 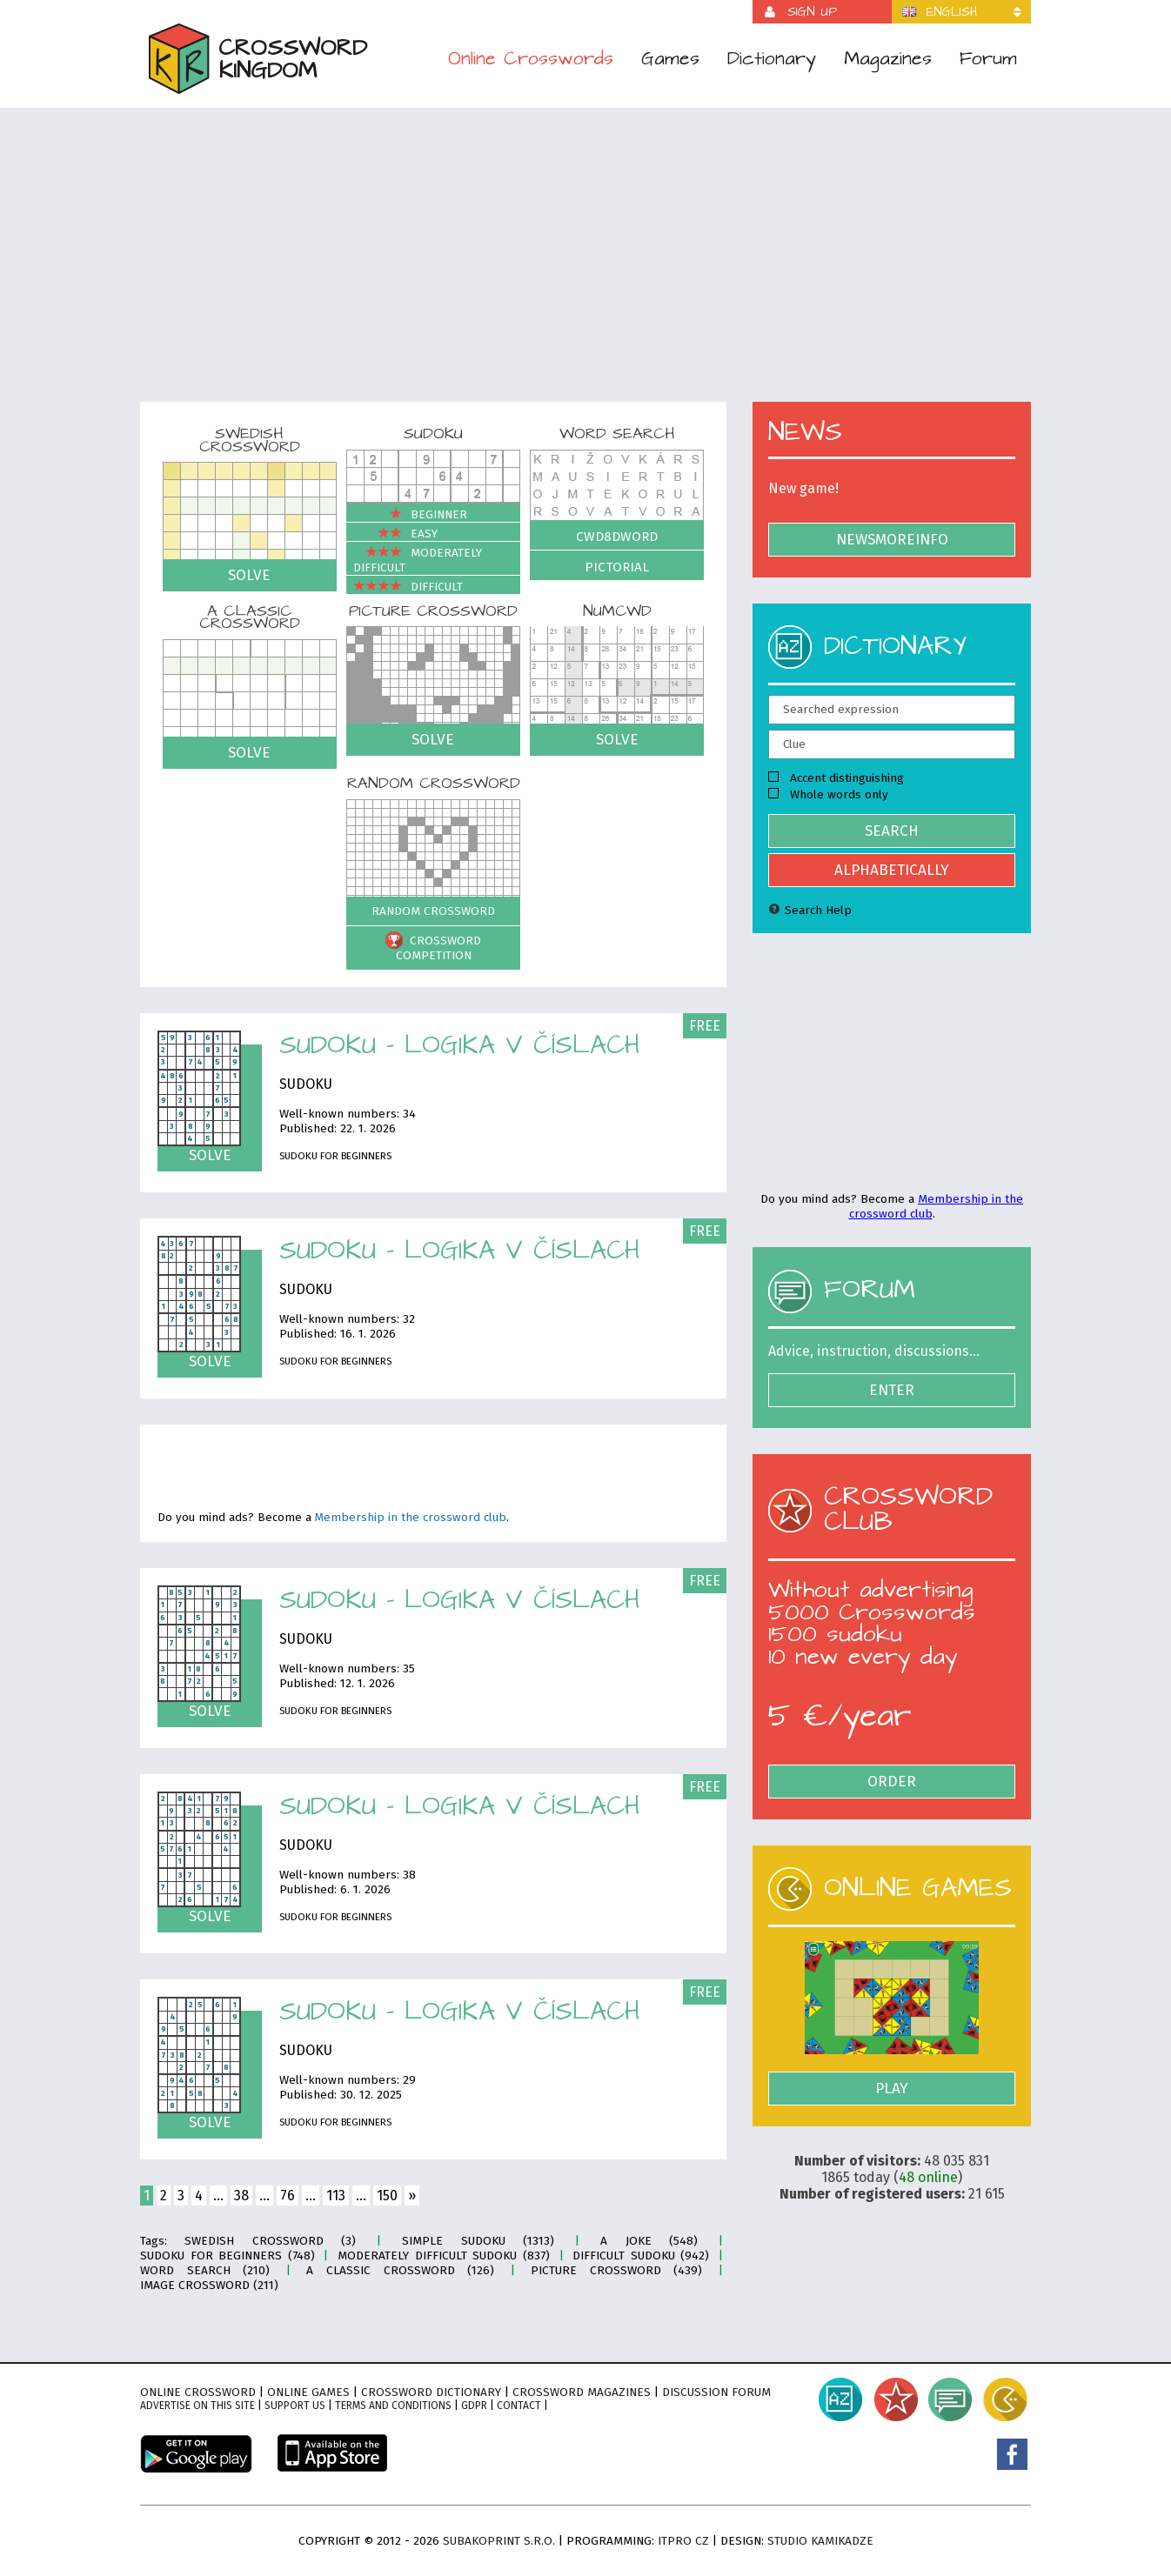 What do you see at coordinates (197, 2405) in the screenshot?
I see `Advertise on this site` at bounding box center [197, 2405].